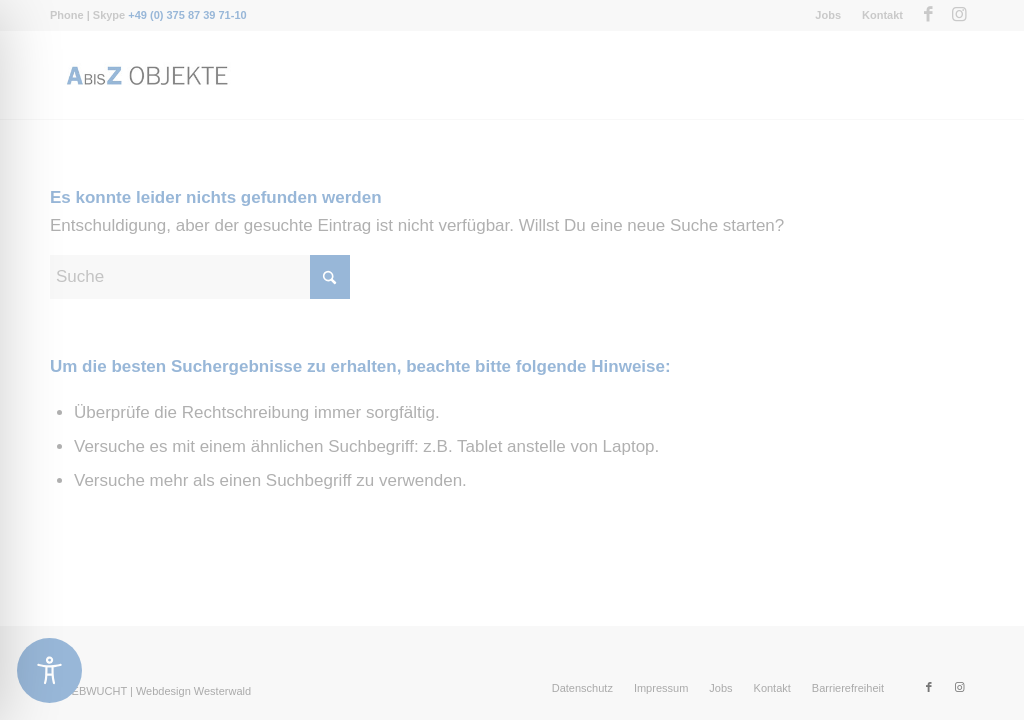 The image size is (1024, 720). What do you see at coordinates (959, 15) in the screenshot?
I see `[Link zu Instagram]` at bounding box center [959, 15].